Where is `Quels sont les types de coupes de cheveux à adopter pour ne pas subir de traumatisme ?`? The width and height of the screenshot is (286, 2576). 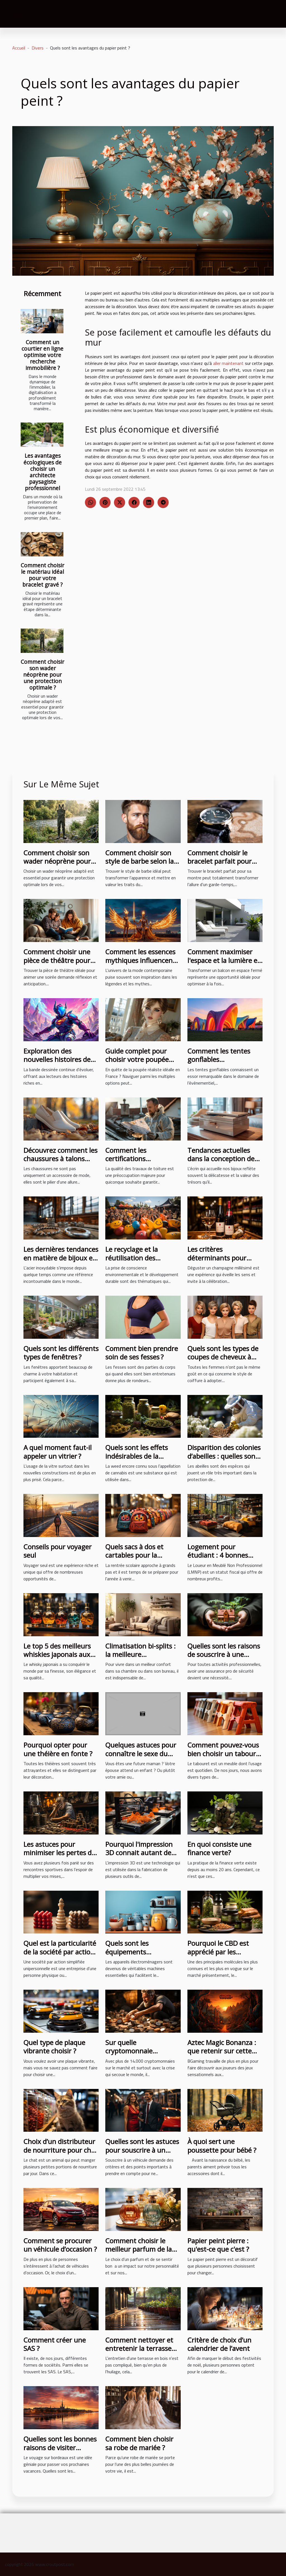 Quels sont les types de coupes de cheveux à adopter pour ne pas subir de traumatisme ? is located at coordinates (223, 1361).